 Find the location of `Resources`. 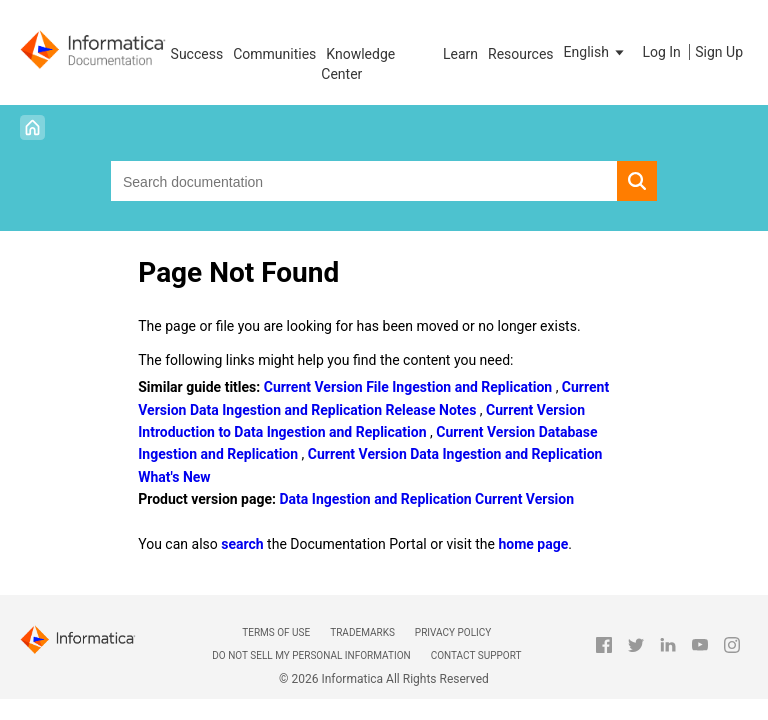

Resources is located at coordinates (521, 54).